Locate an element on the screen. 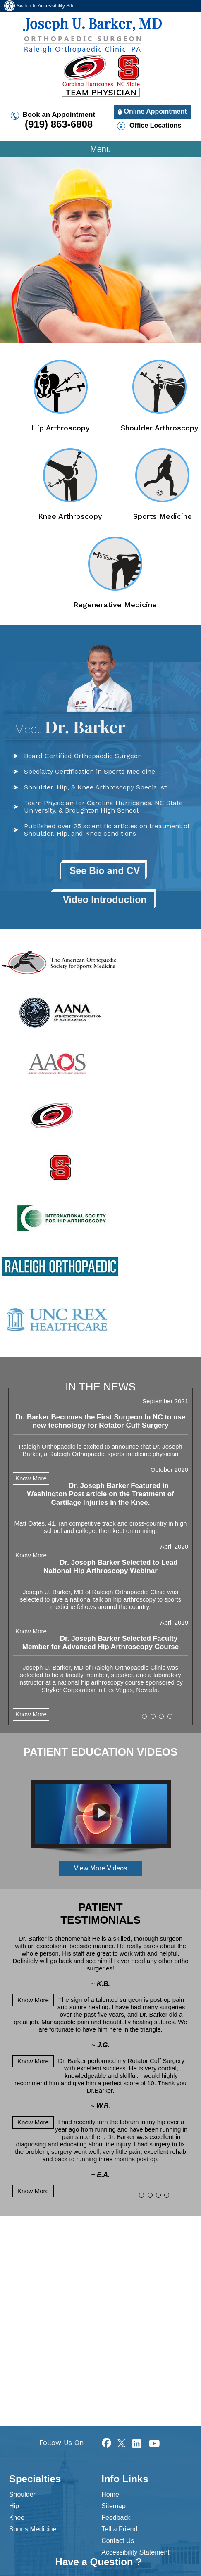  Know More [Know more News articles] is located at coordinates (31, 1714).